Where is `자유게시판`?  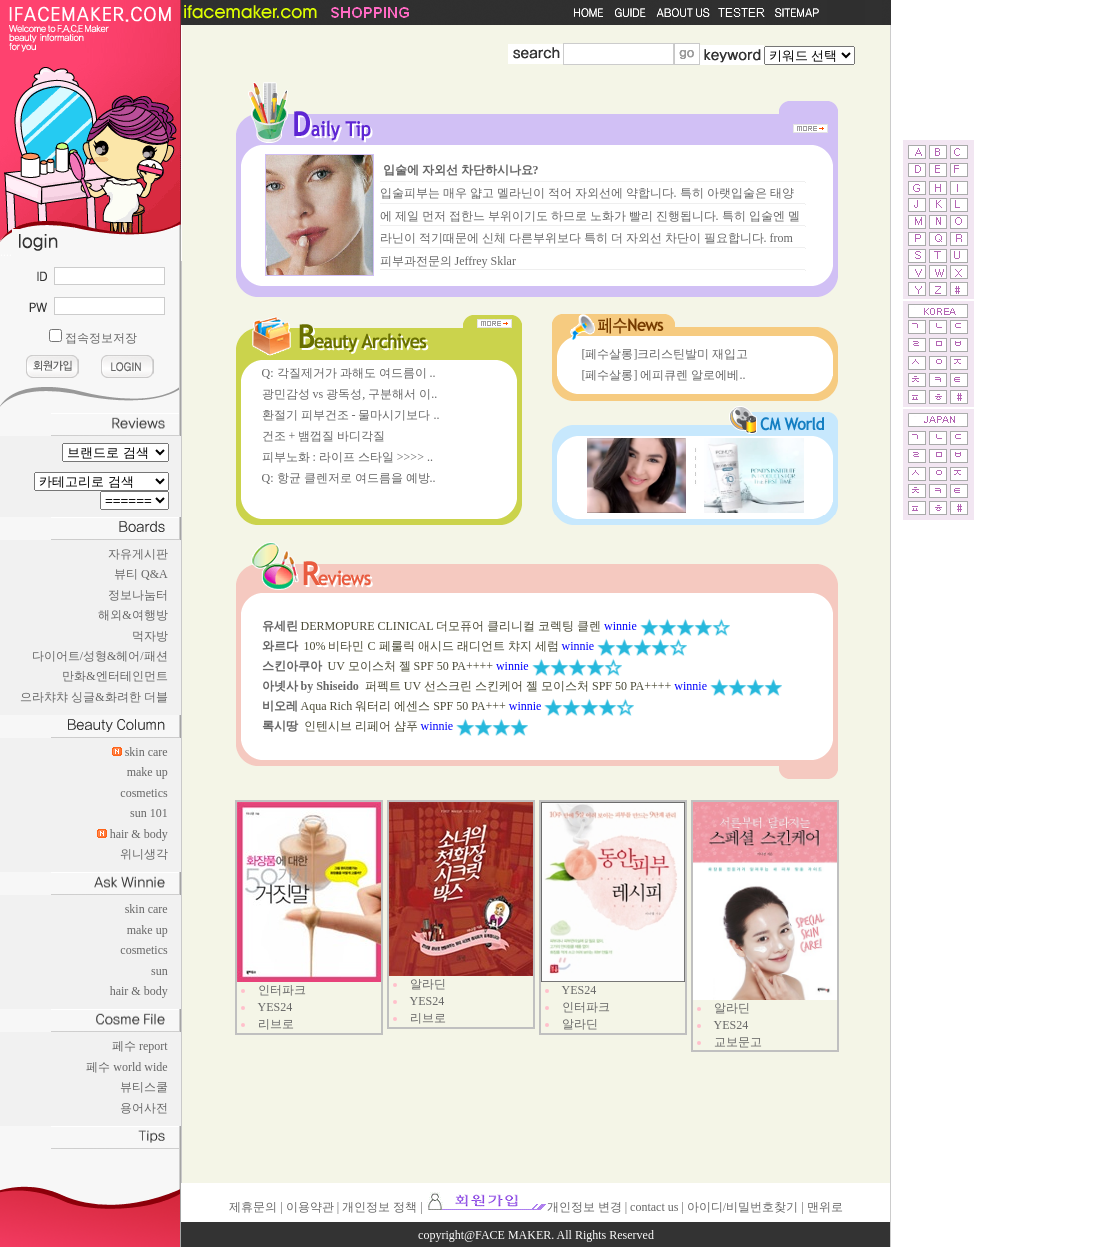
자유게시판 is located at coordinates (138, 554).